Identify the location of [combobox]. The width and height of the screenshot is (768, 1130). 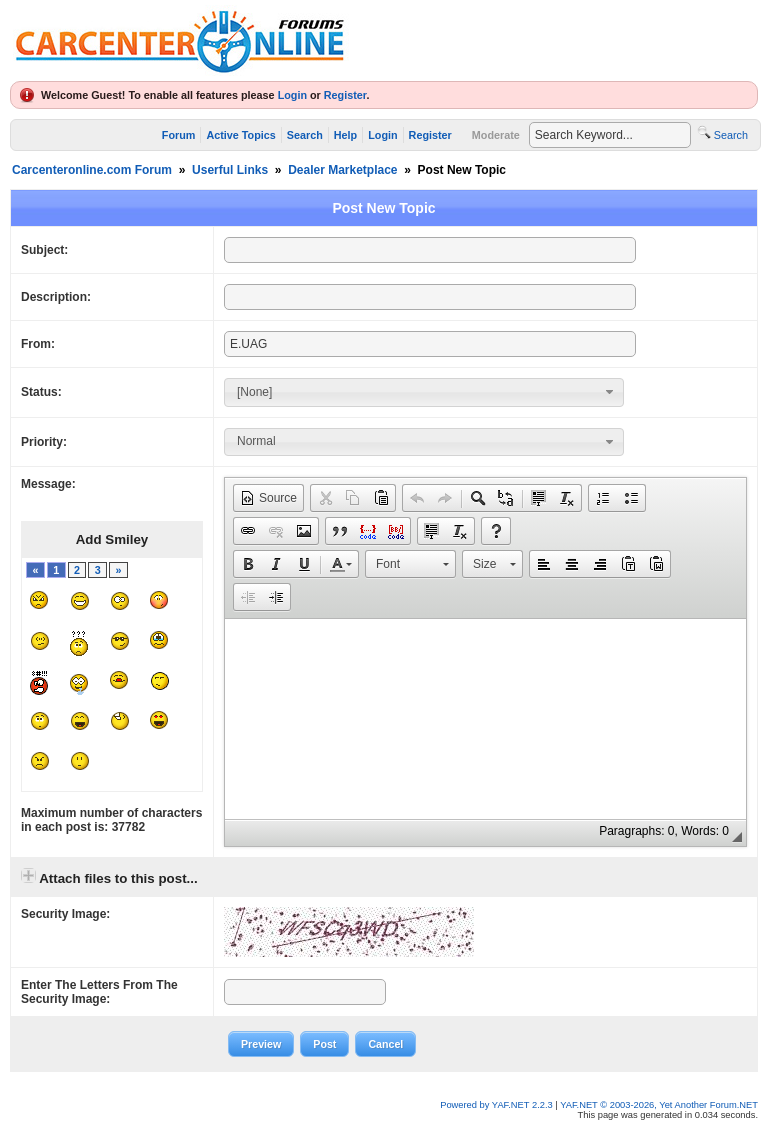
(424, 392).